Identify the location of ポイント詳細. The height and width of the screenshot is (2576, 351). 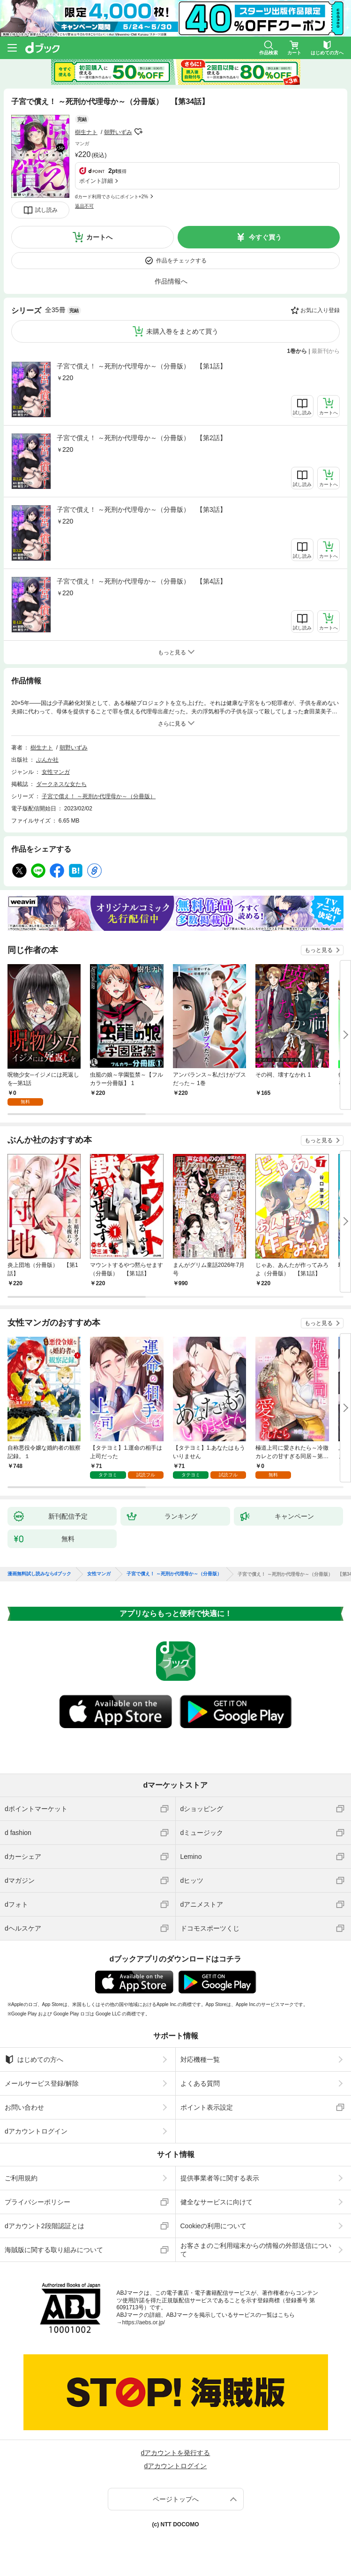
(96, 181).